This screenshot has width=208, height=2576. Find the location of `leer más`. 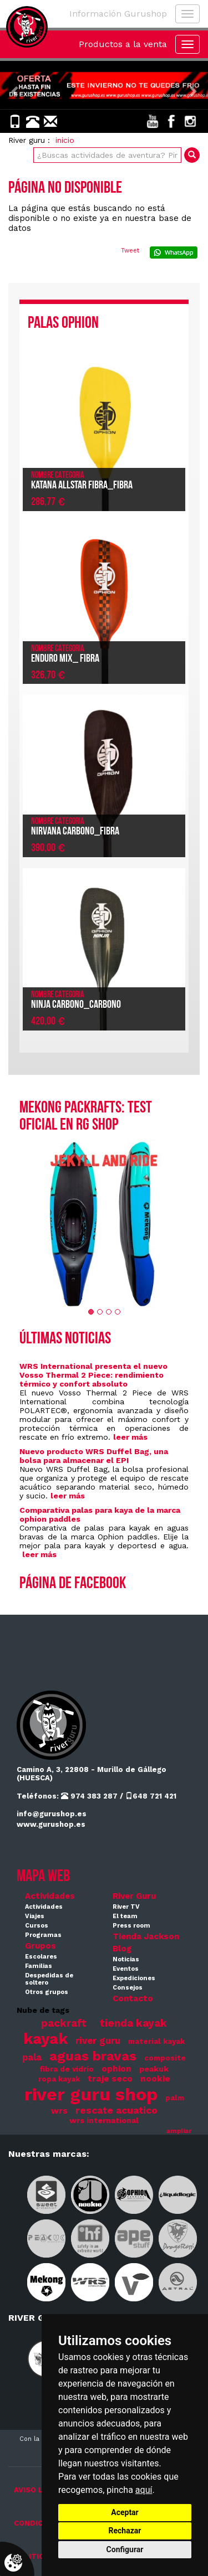

leer más is located at coordinates (130, 1437).